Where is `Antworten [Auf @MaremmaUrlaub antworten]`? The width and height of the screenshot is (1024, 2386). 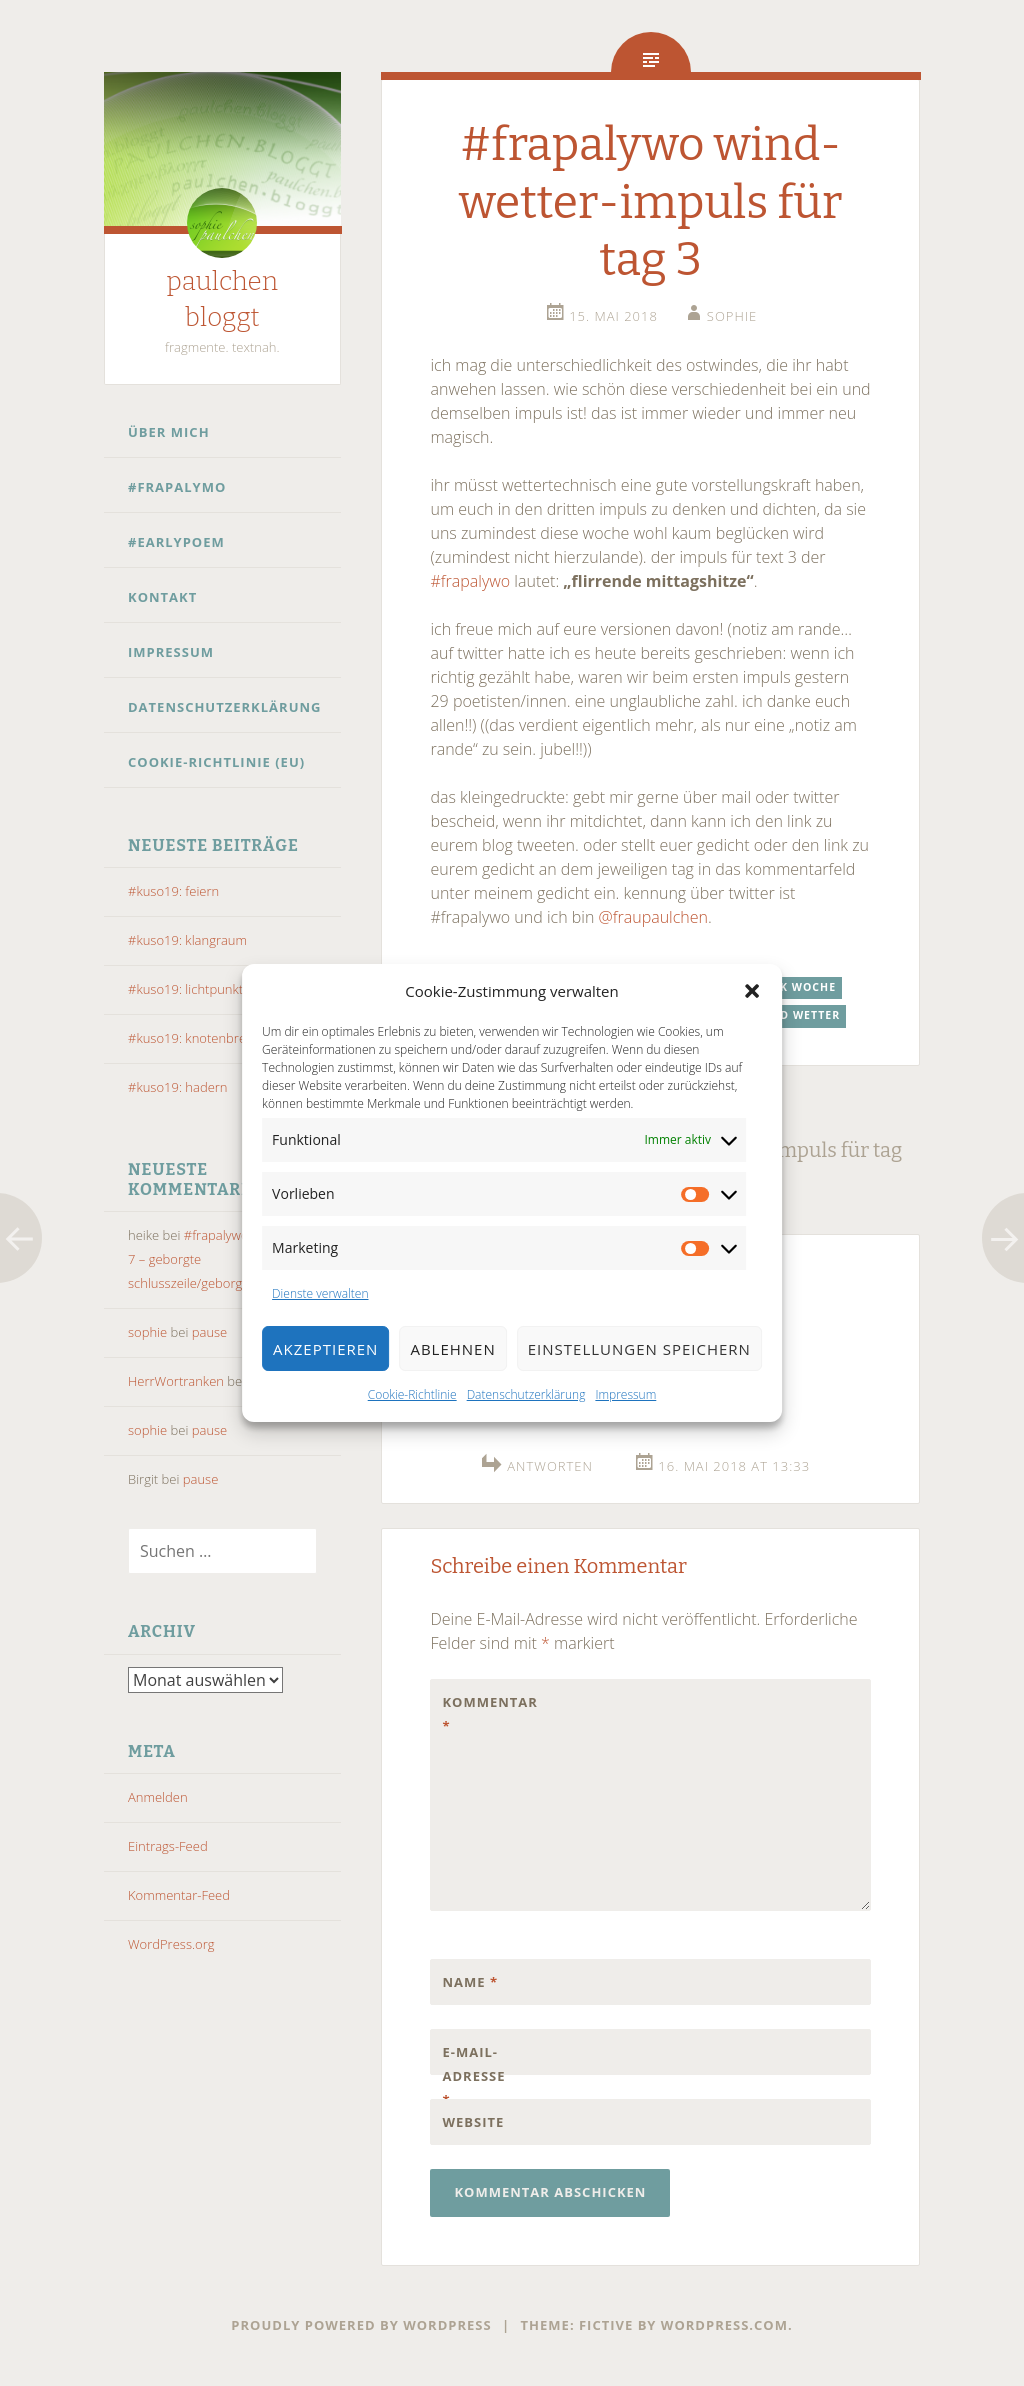
Antworten [Auf @MaremmaUrlaub antworten] is located at coordinates (550, 1466).